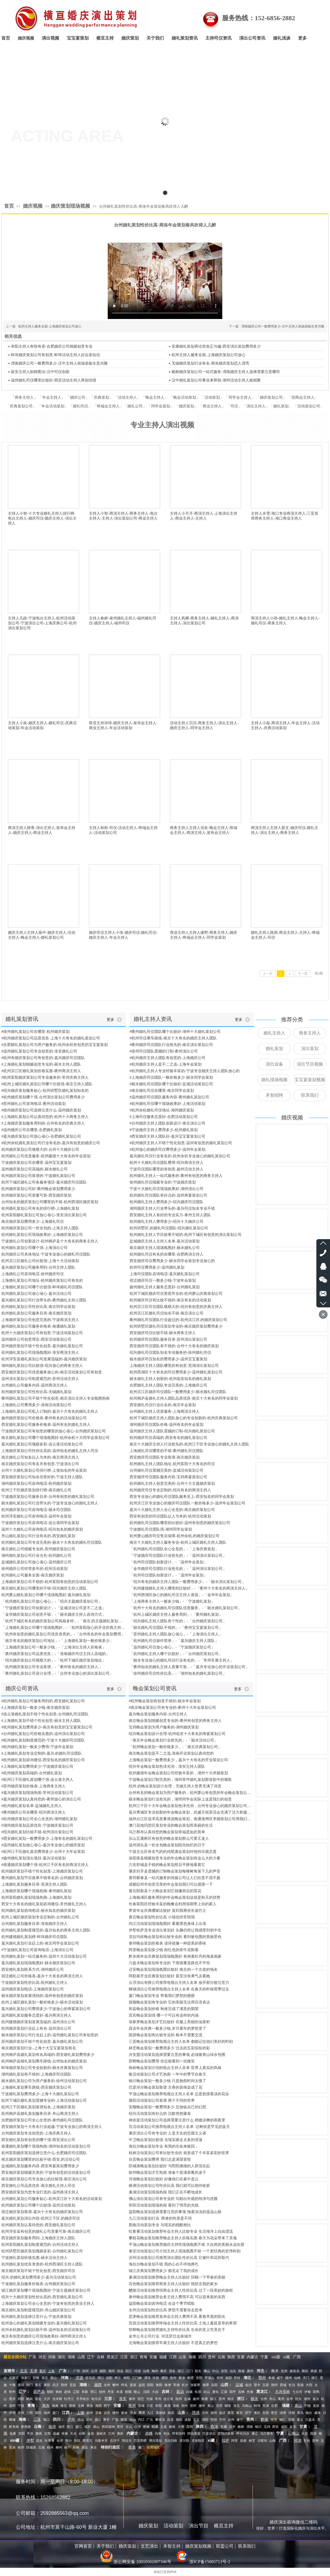 This screenshot has width=330, height=2576. Describe the element at coordinates (274, 1064) in the screenshot. I see `演出设备` at that location.